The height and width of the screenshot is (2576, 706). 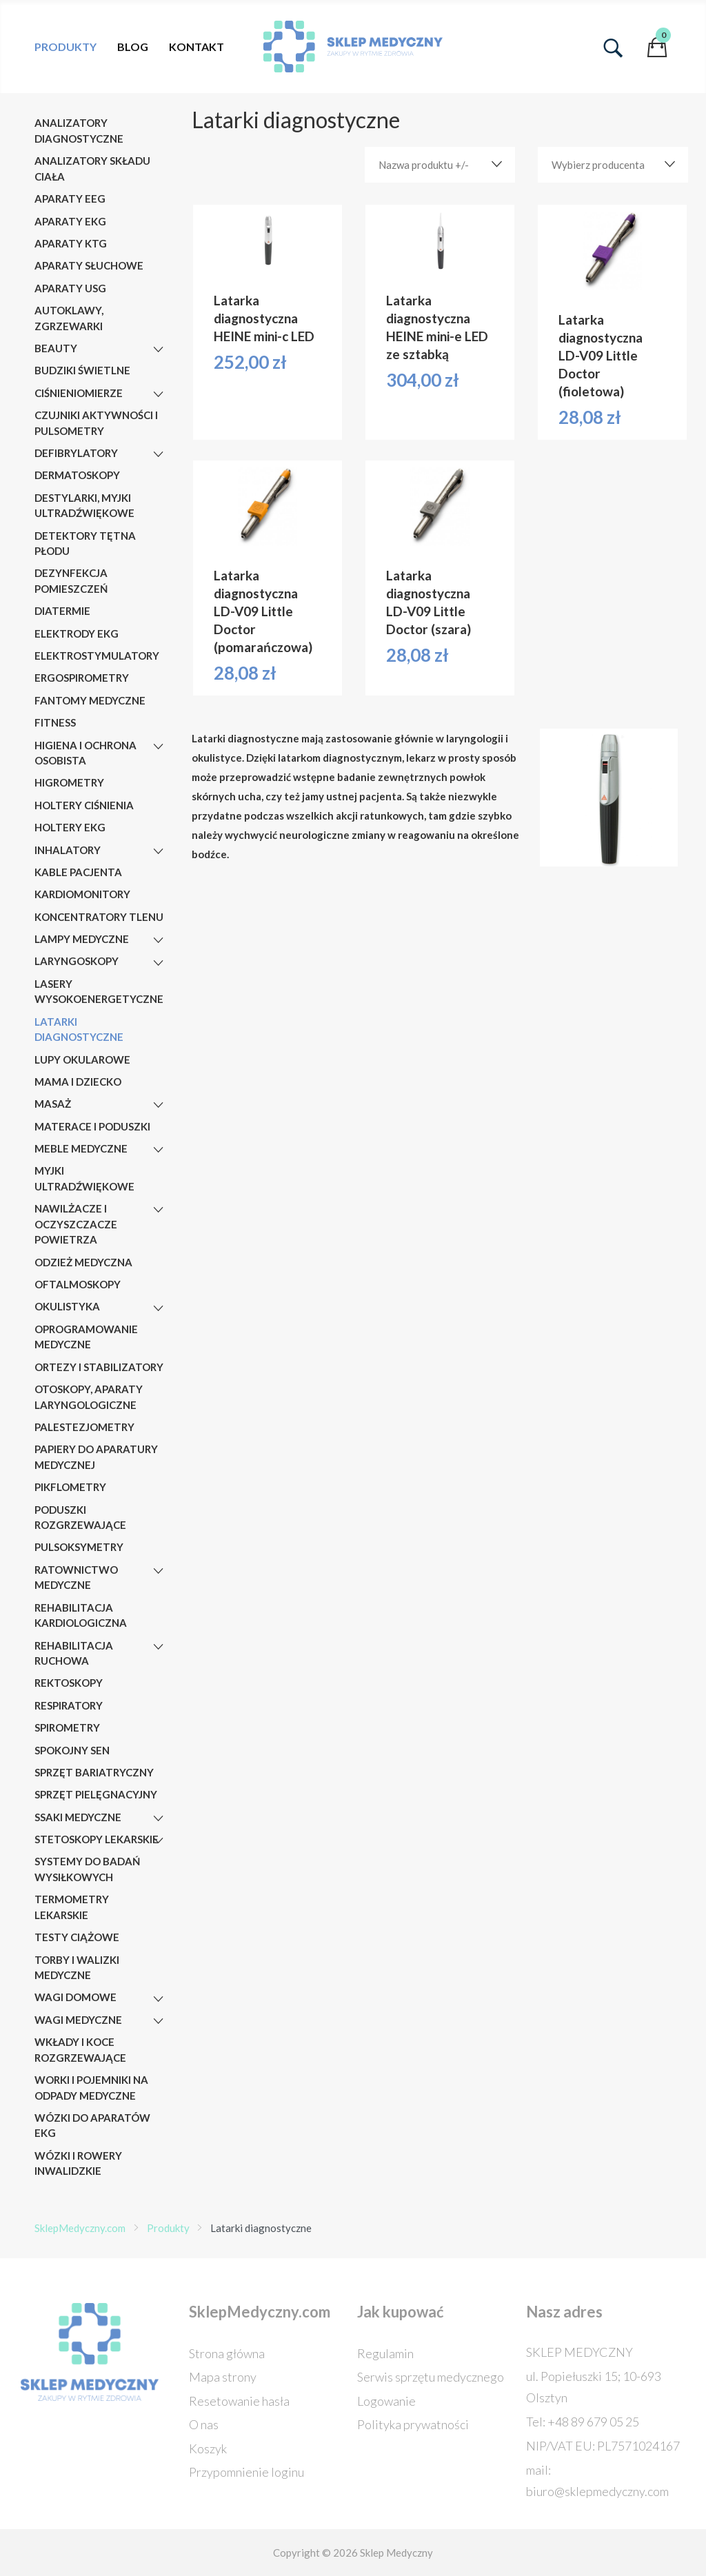 I want to click on Czujniki aktywności i pulsometry, so click(x=96, y=423).